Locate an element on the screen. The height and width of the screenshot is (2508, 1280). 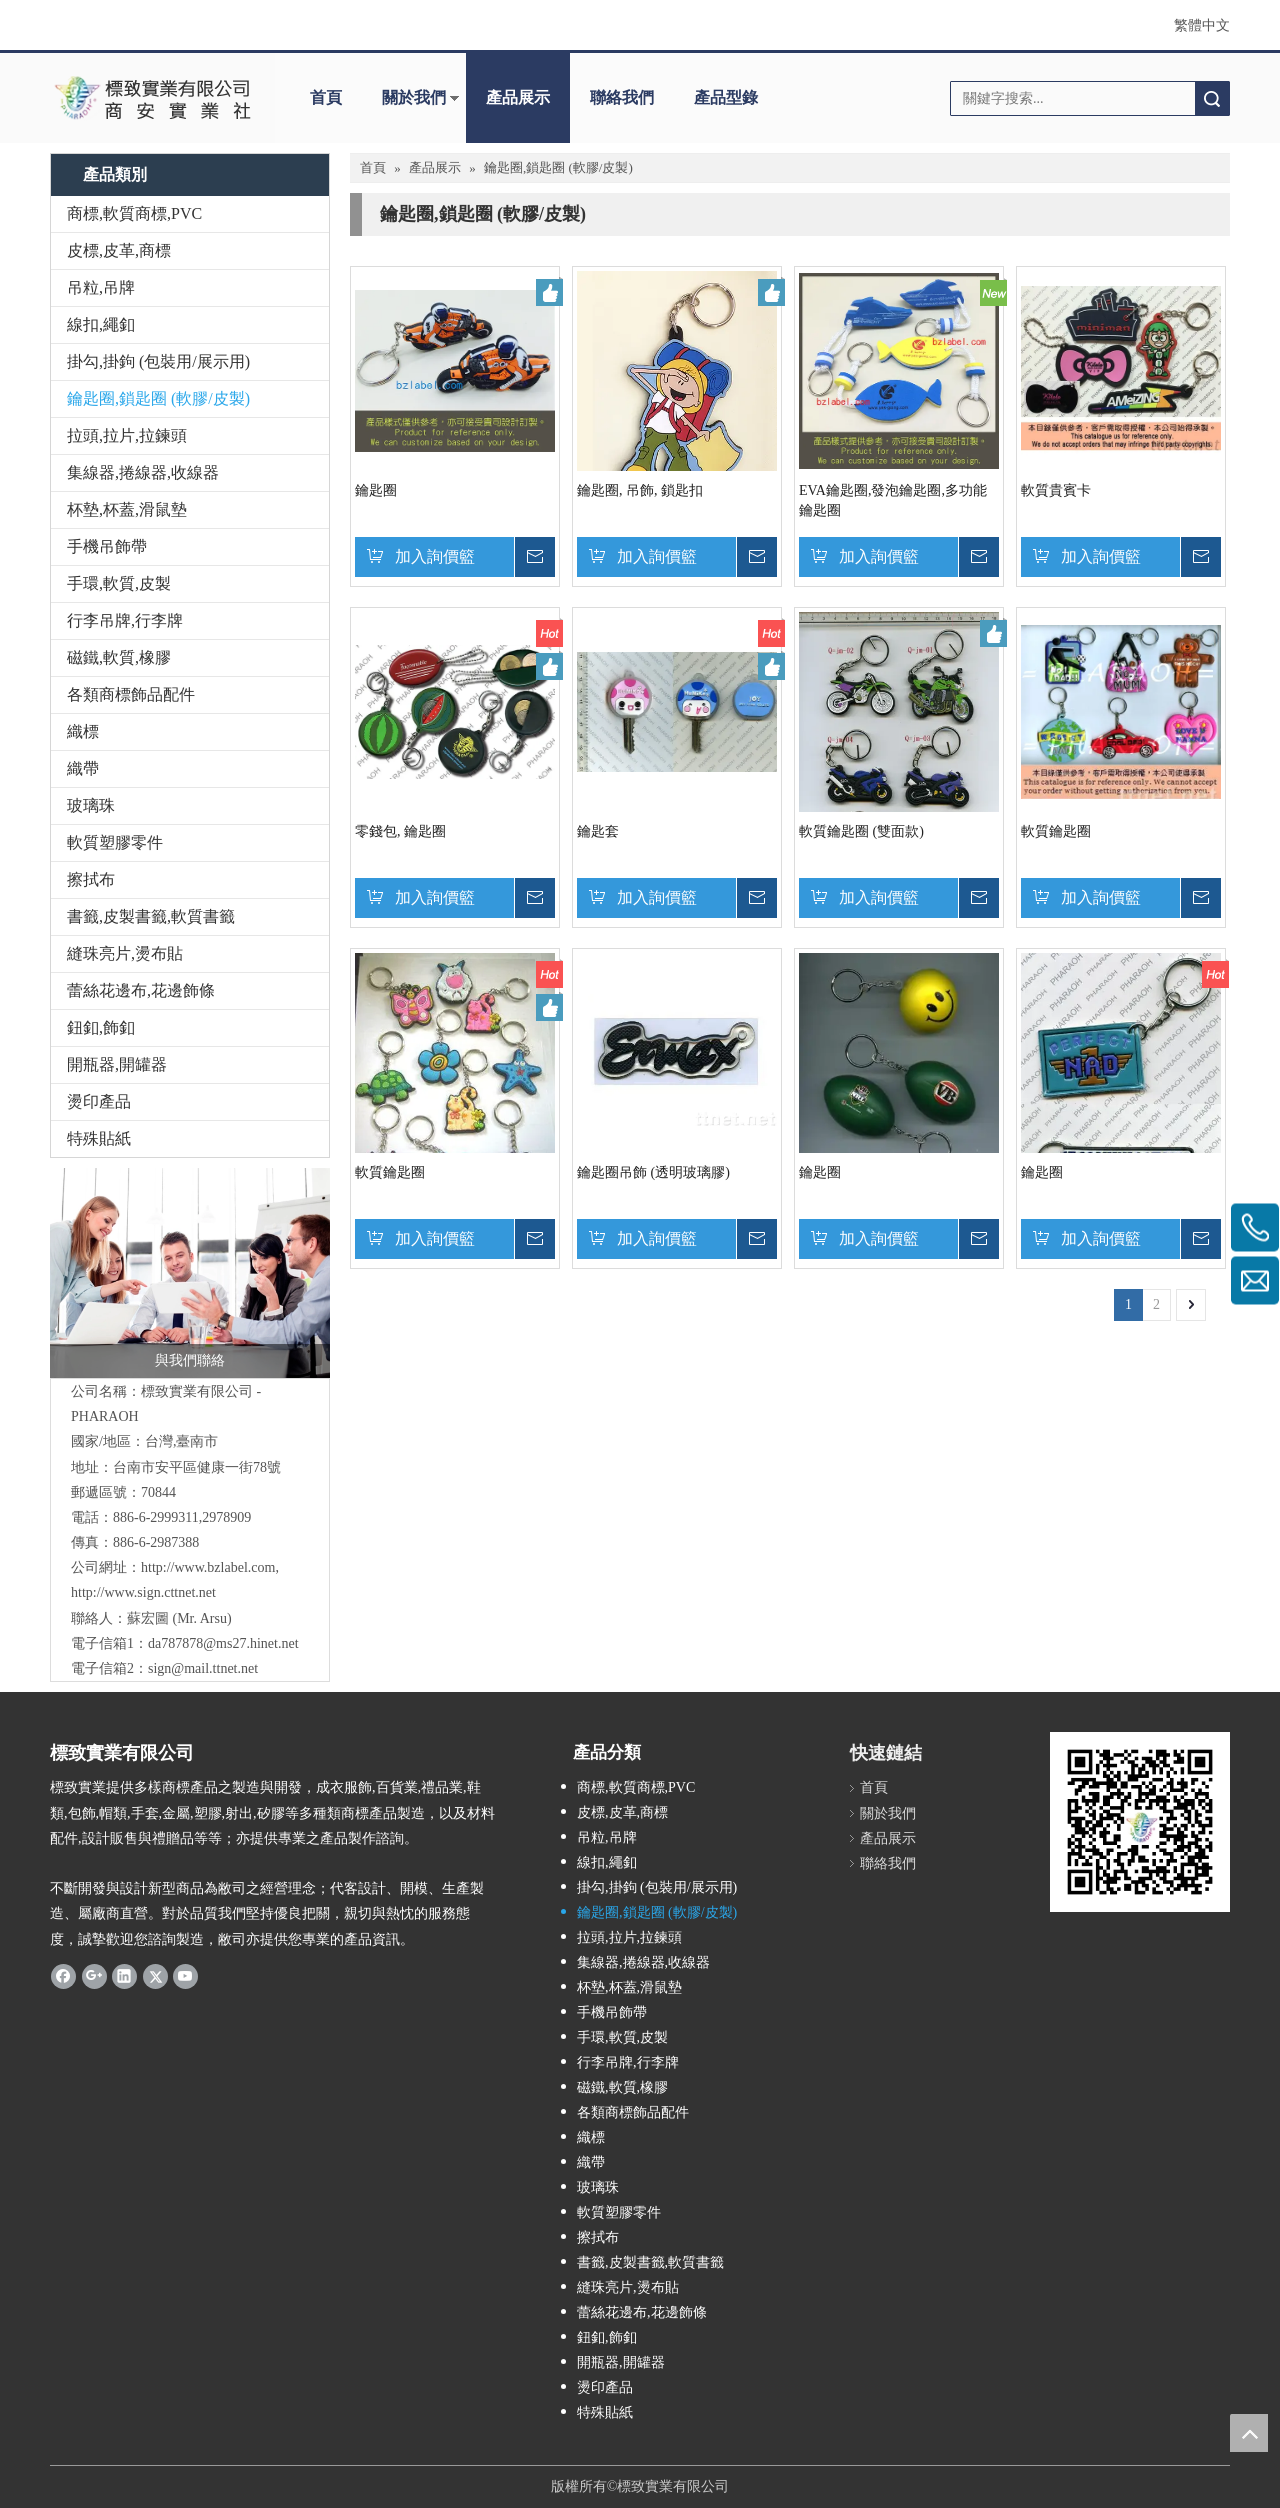
擦拭布 is located at coordinates (91, 879).